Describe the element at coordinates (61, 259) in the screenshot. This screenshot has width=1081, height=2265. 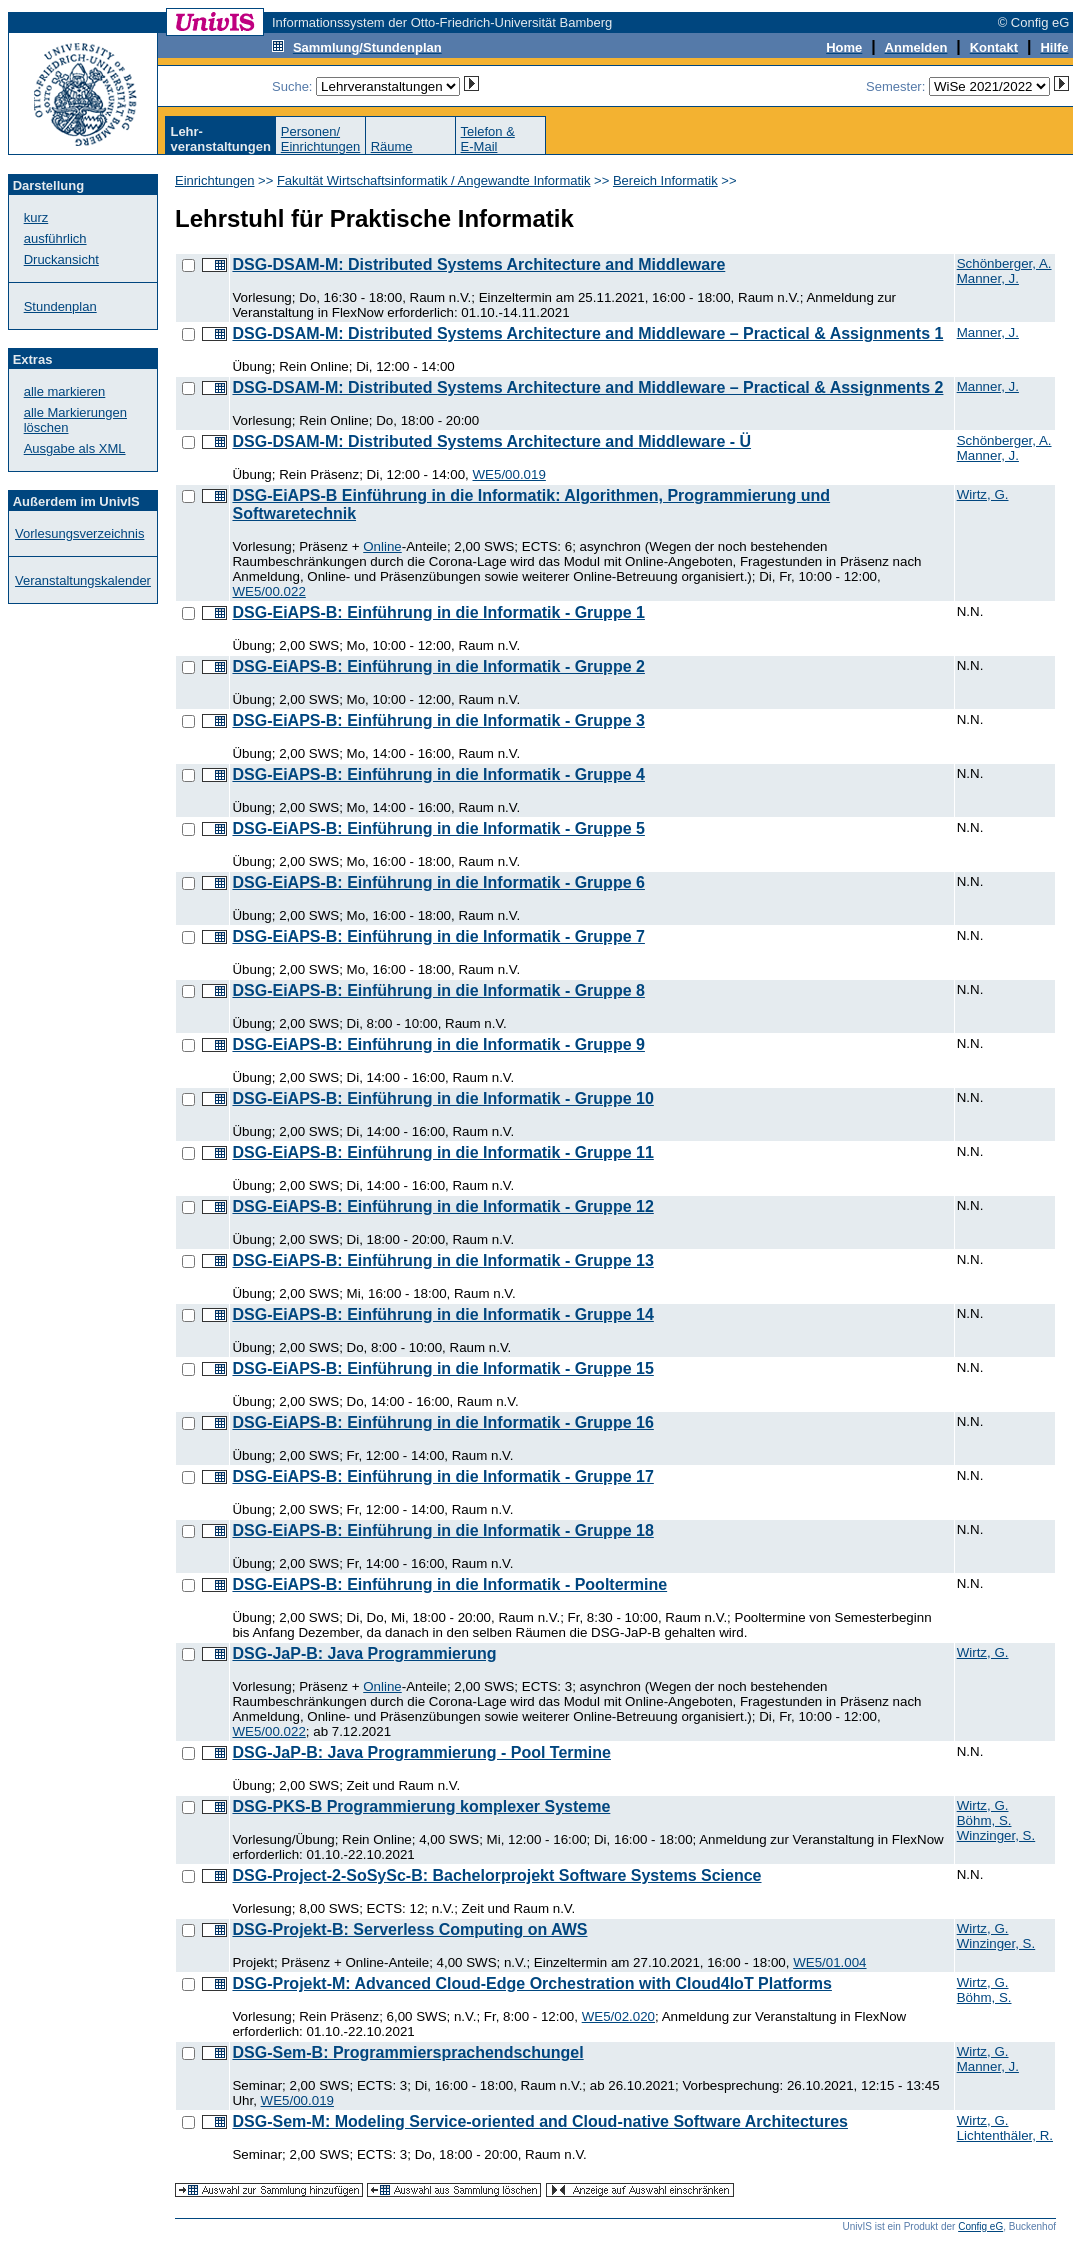
I see `Druckansicht` at that location.